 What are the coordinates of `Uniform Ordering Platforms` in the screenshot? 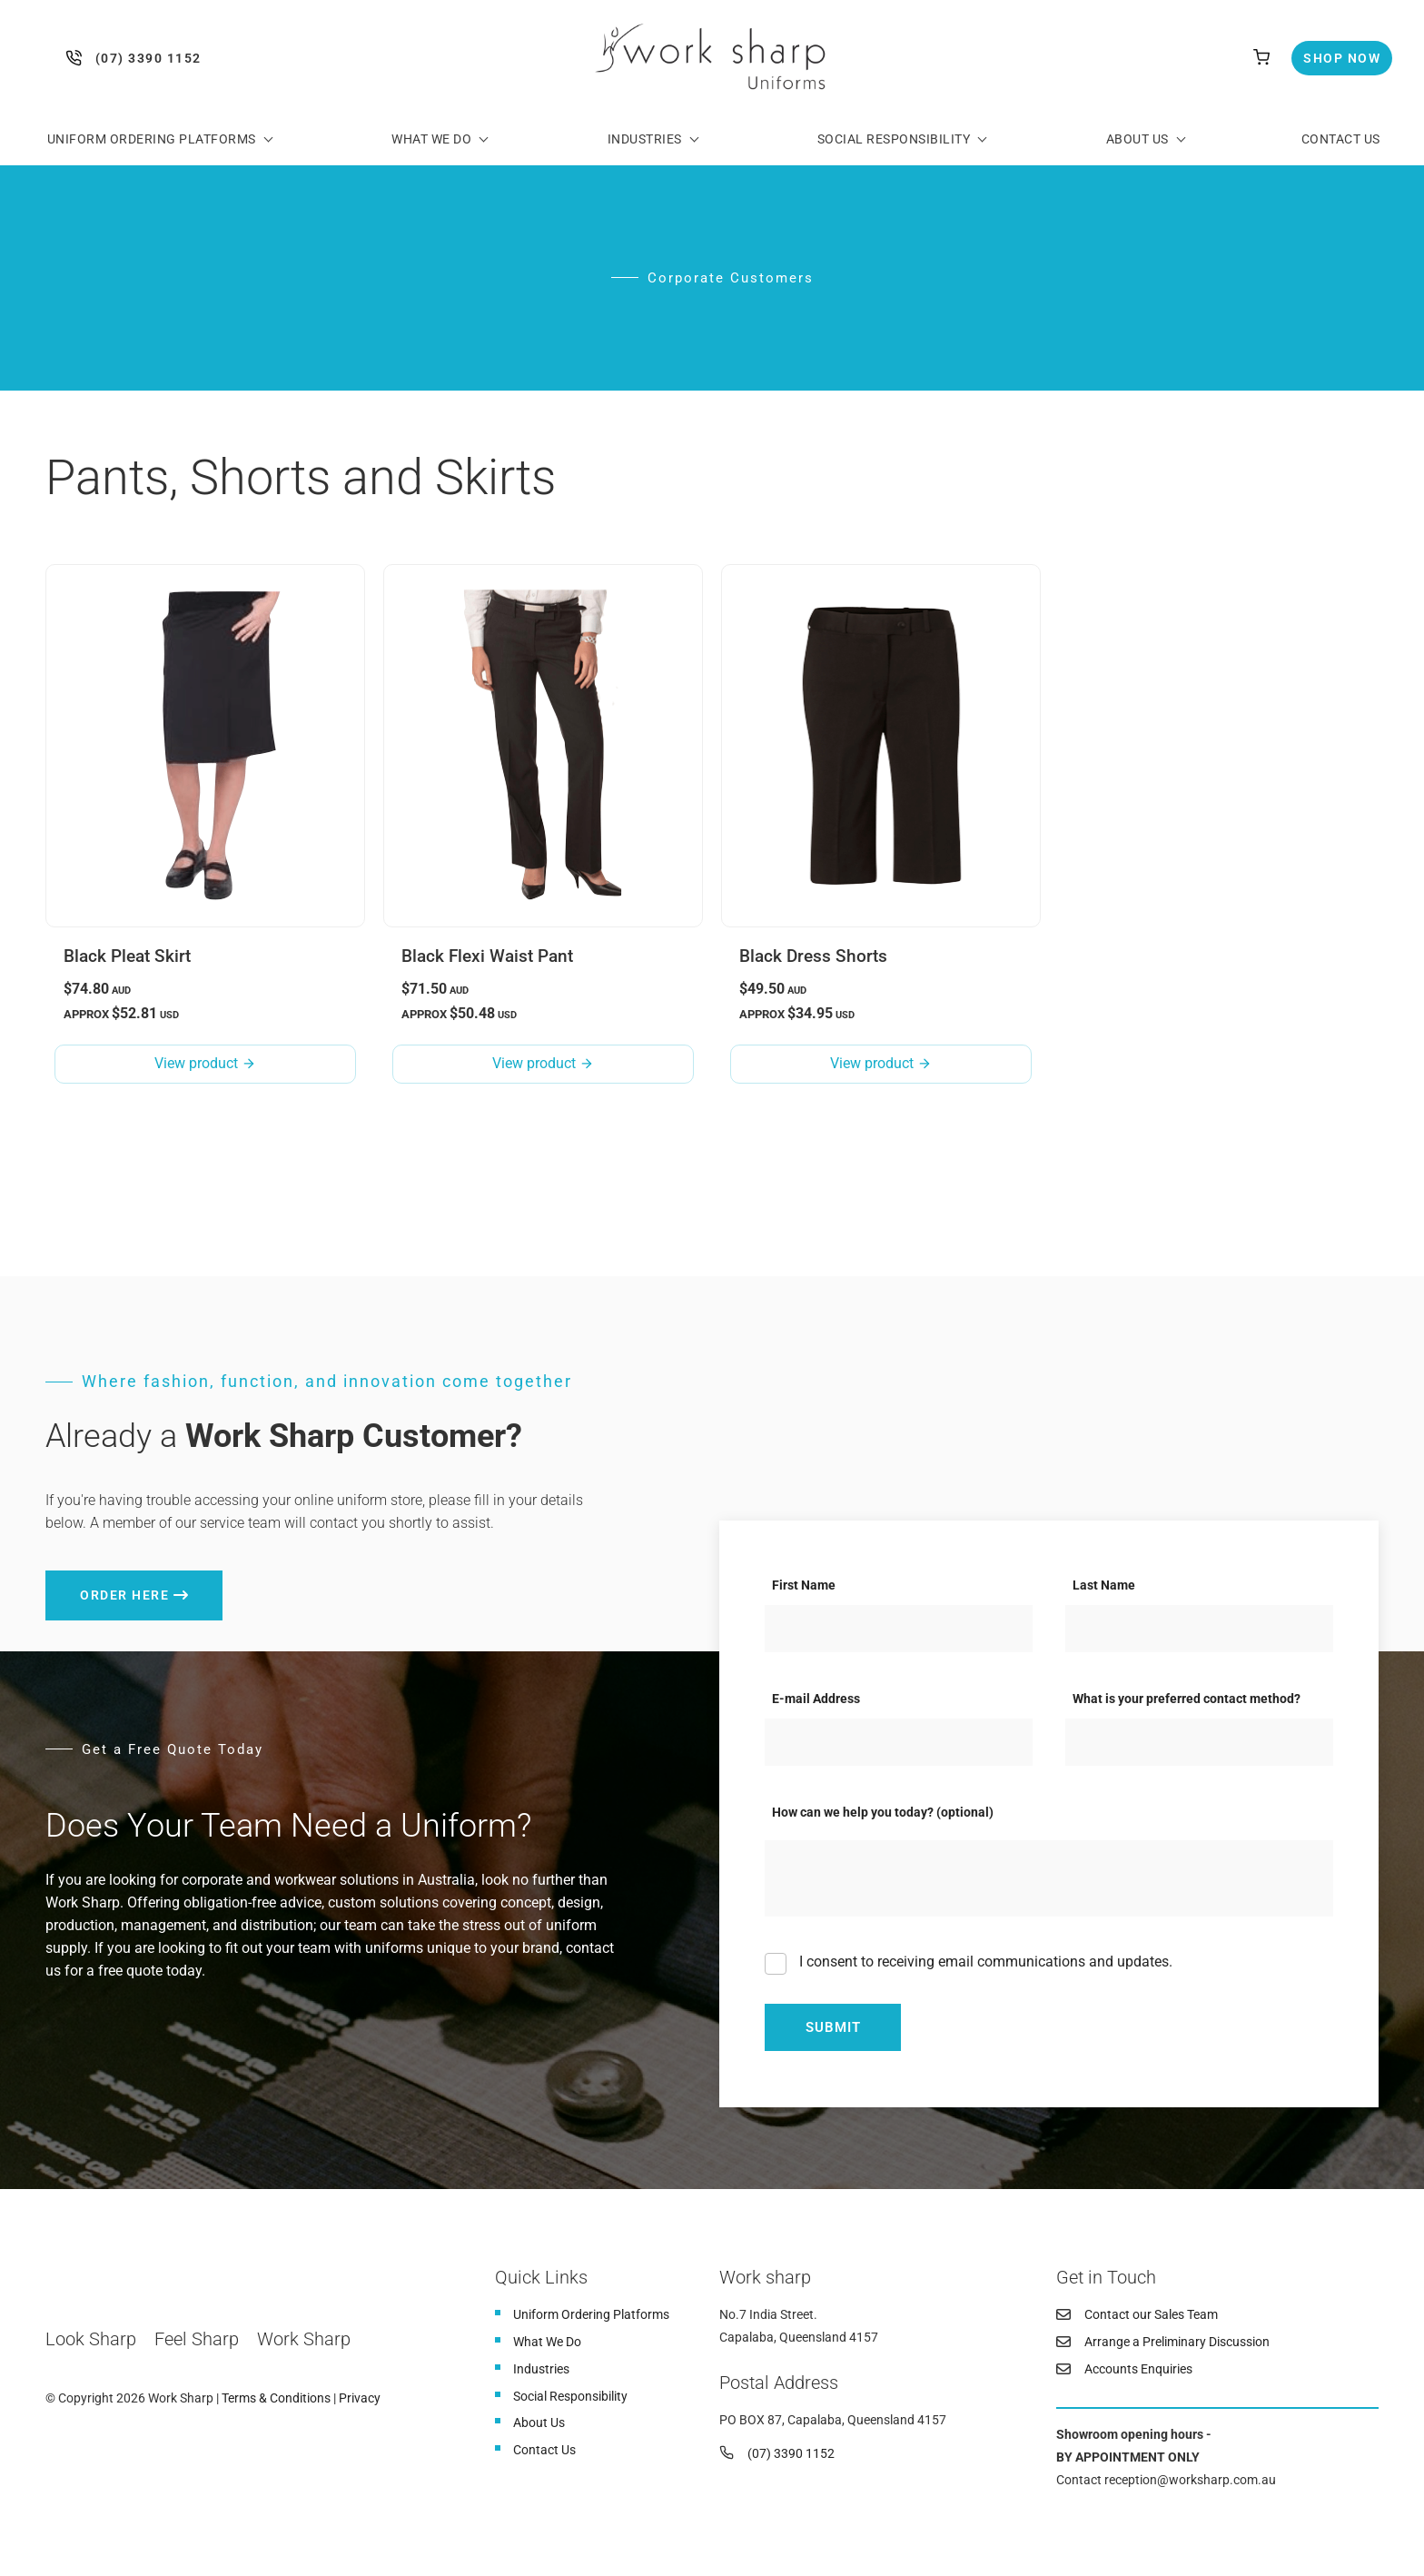 It's located at (151, 139).